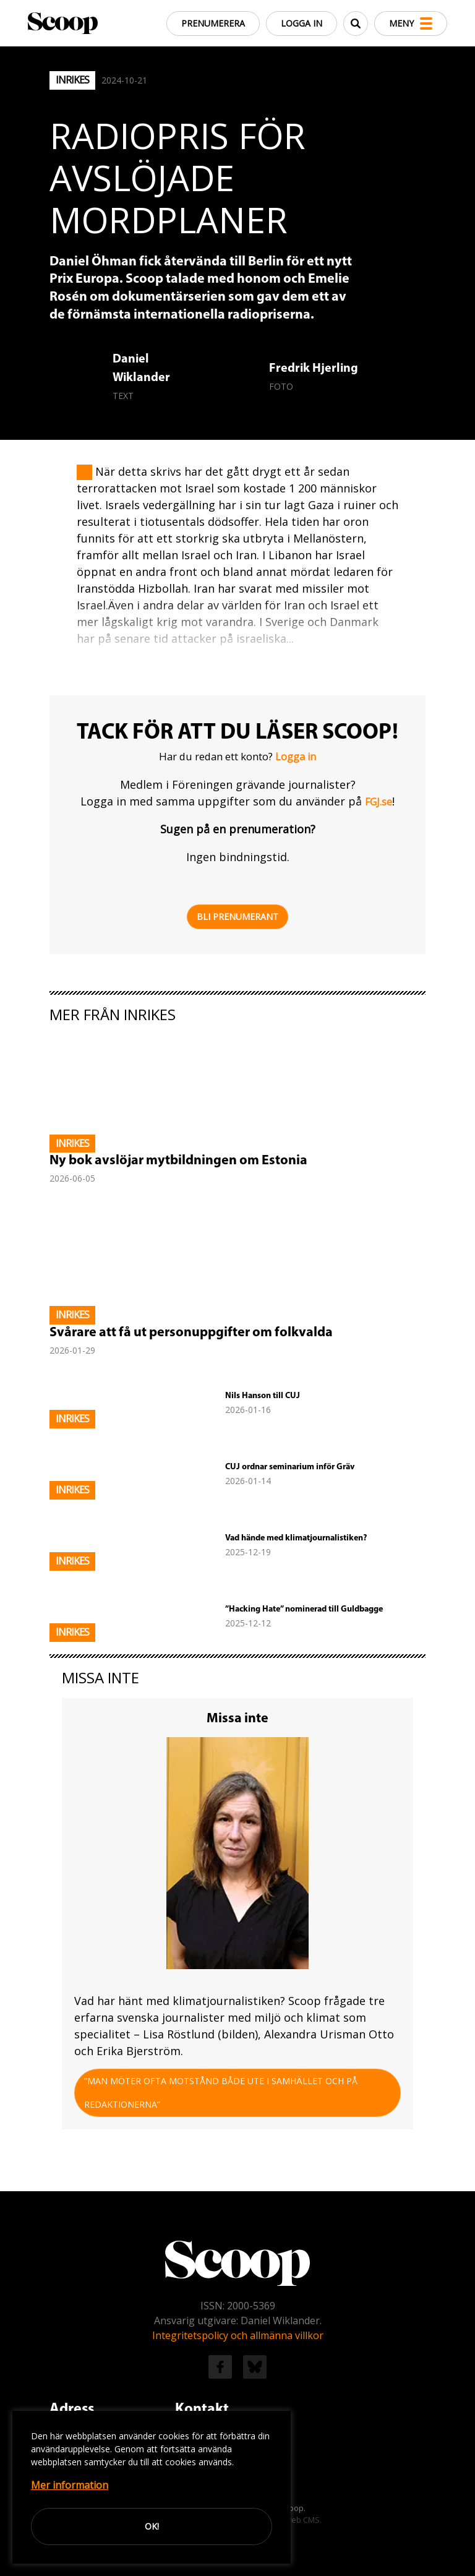  Describe the element at coordinates (301, 23) in the screenshot. I see `Logga in` at that location.